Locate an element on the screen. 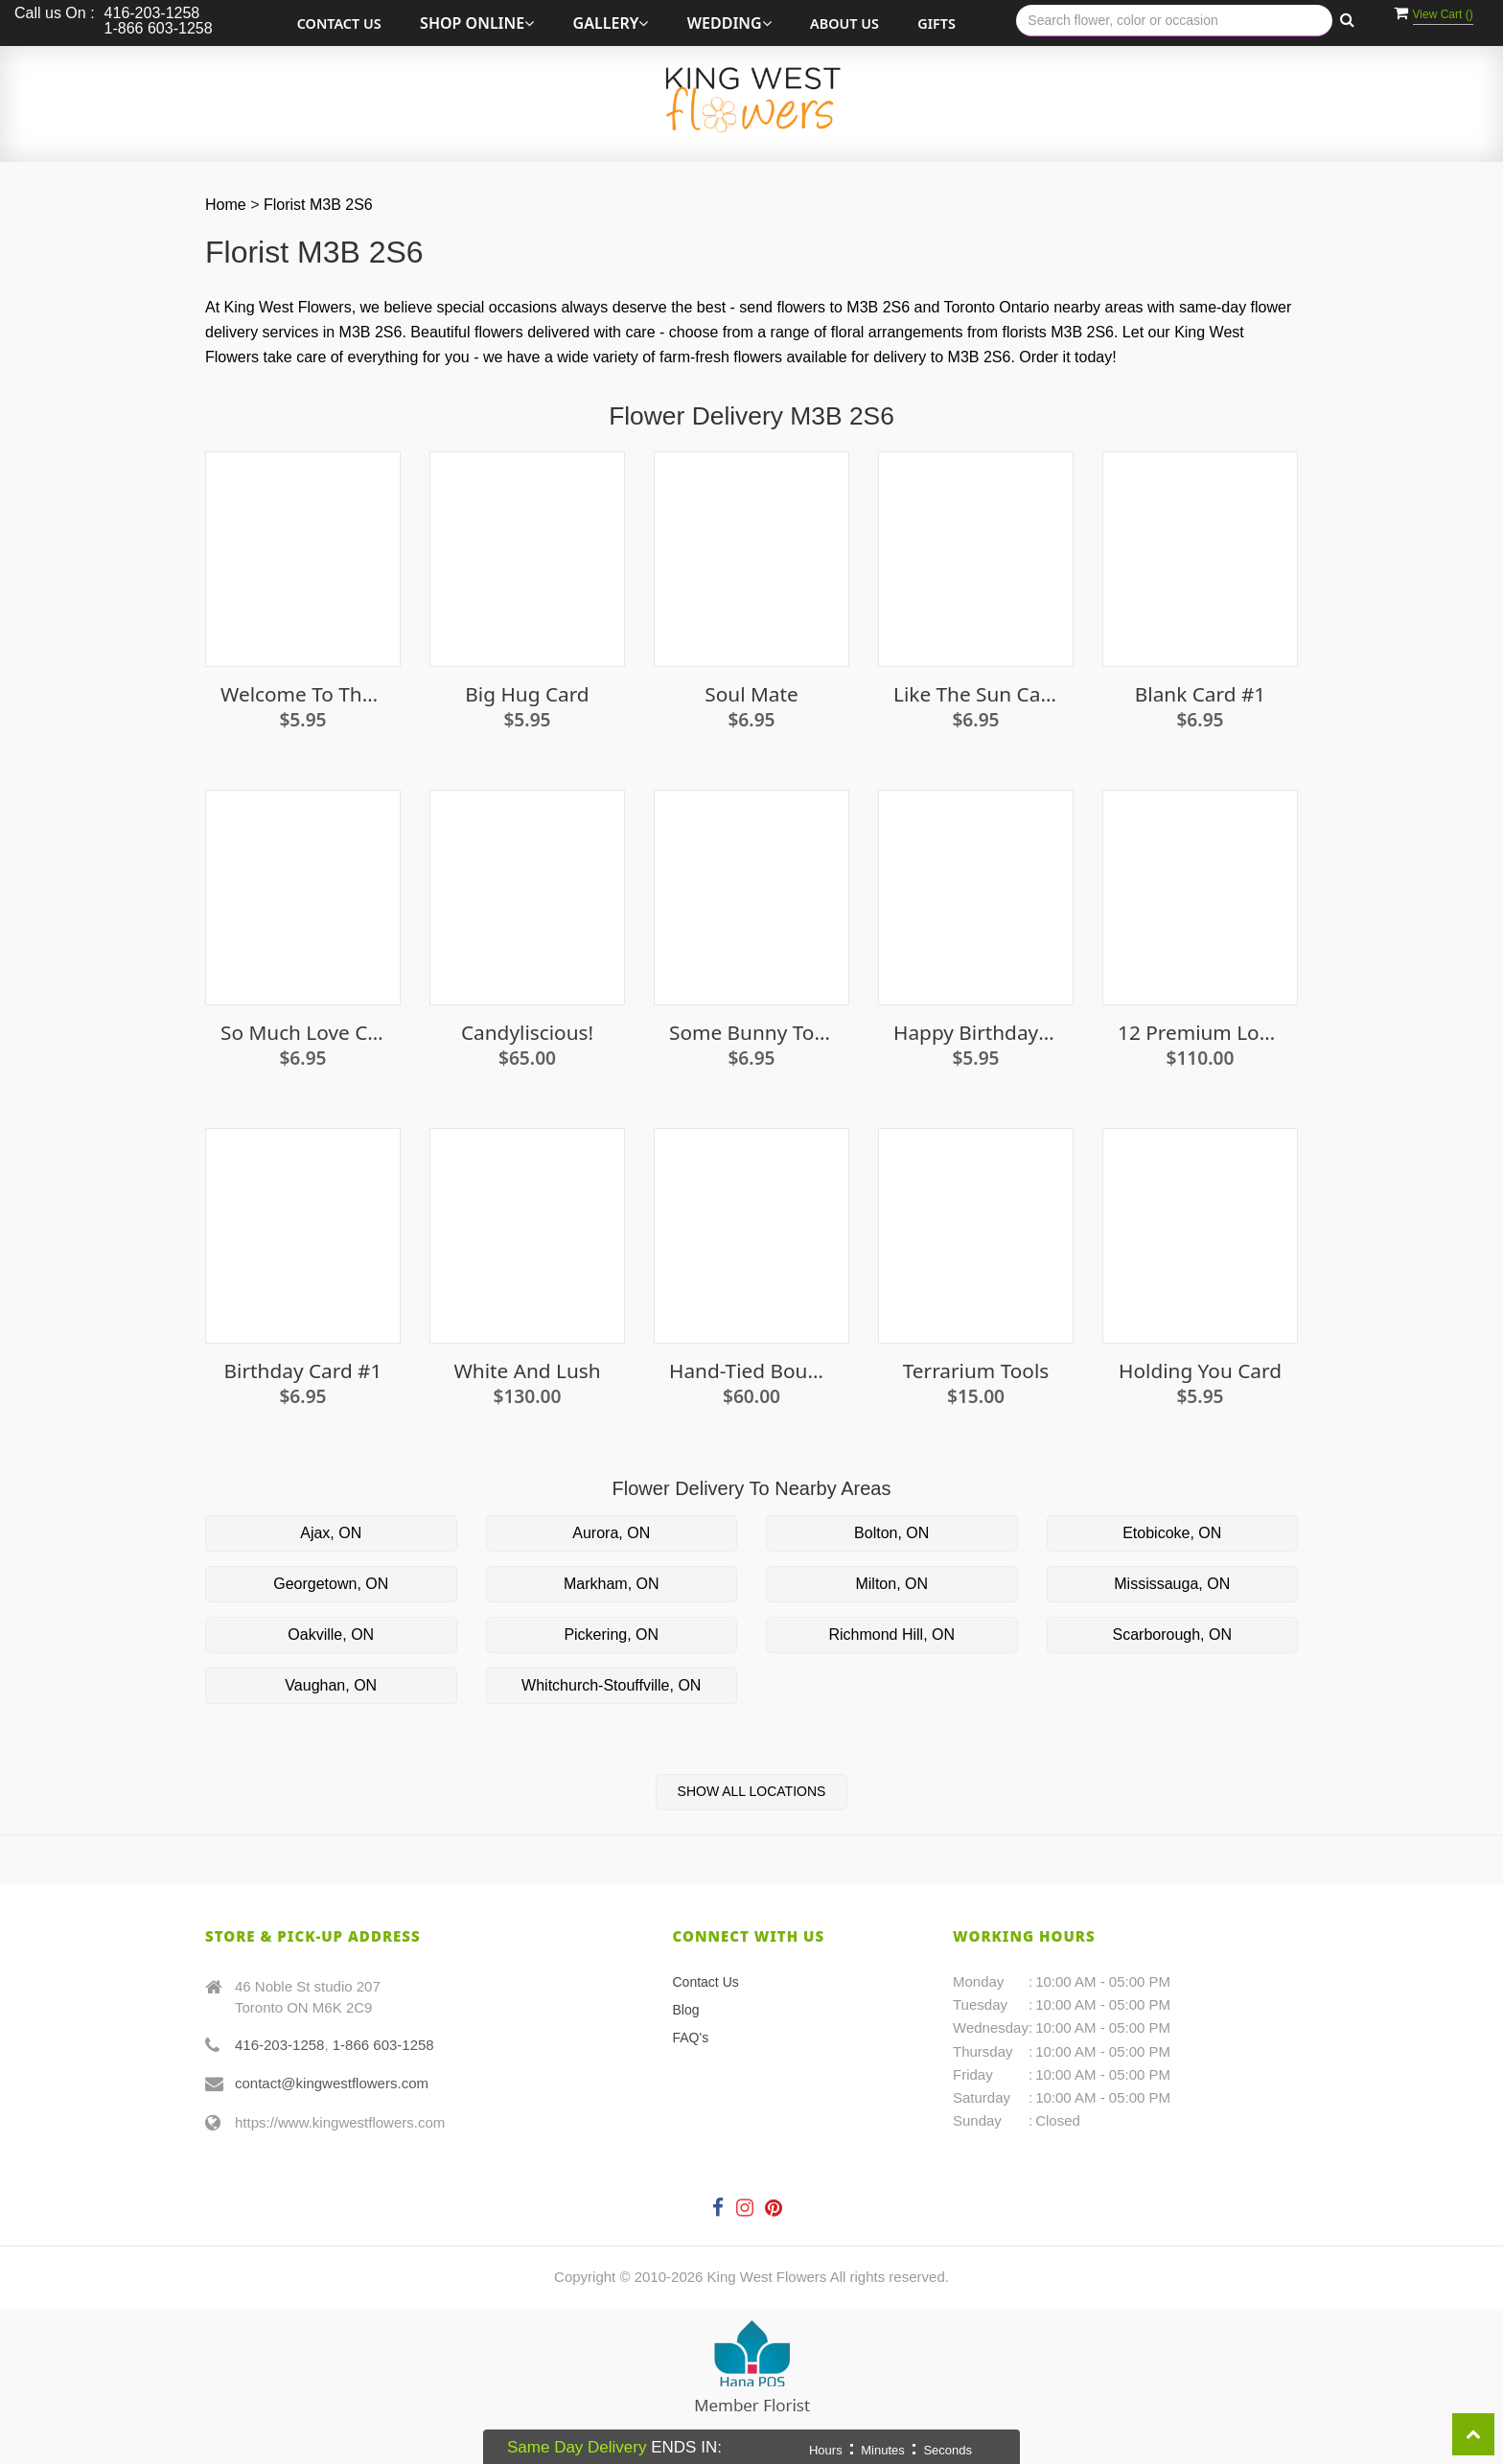  FAQ's is located at coordinates (691, 2037).